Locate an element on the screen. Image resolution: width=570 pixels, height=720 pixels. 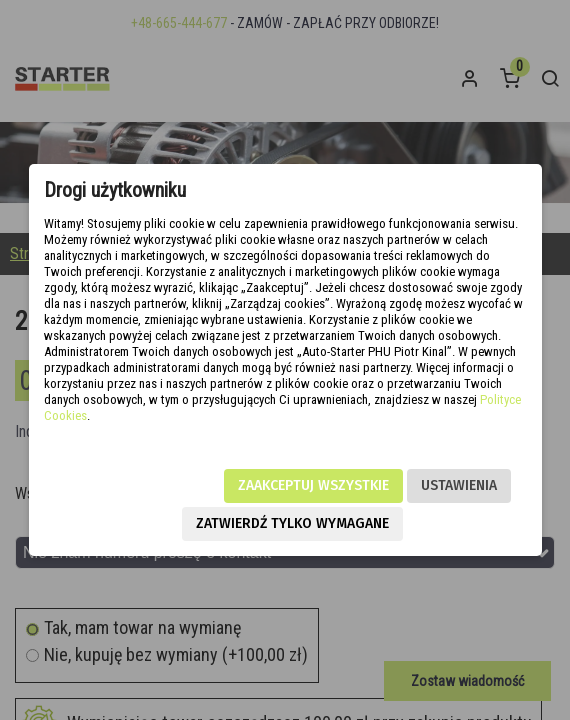
Zaakceptuj wszystkie is located at coordinates (313, 485).